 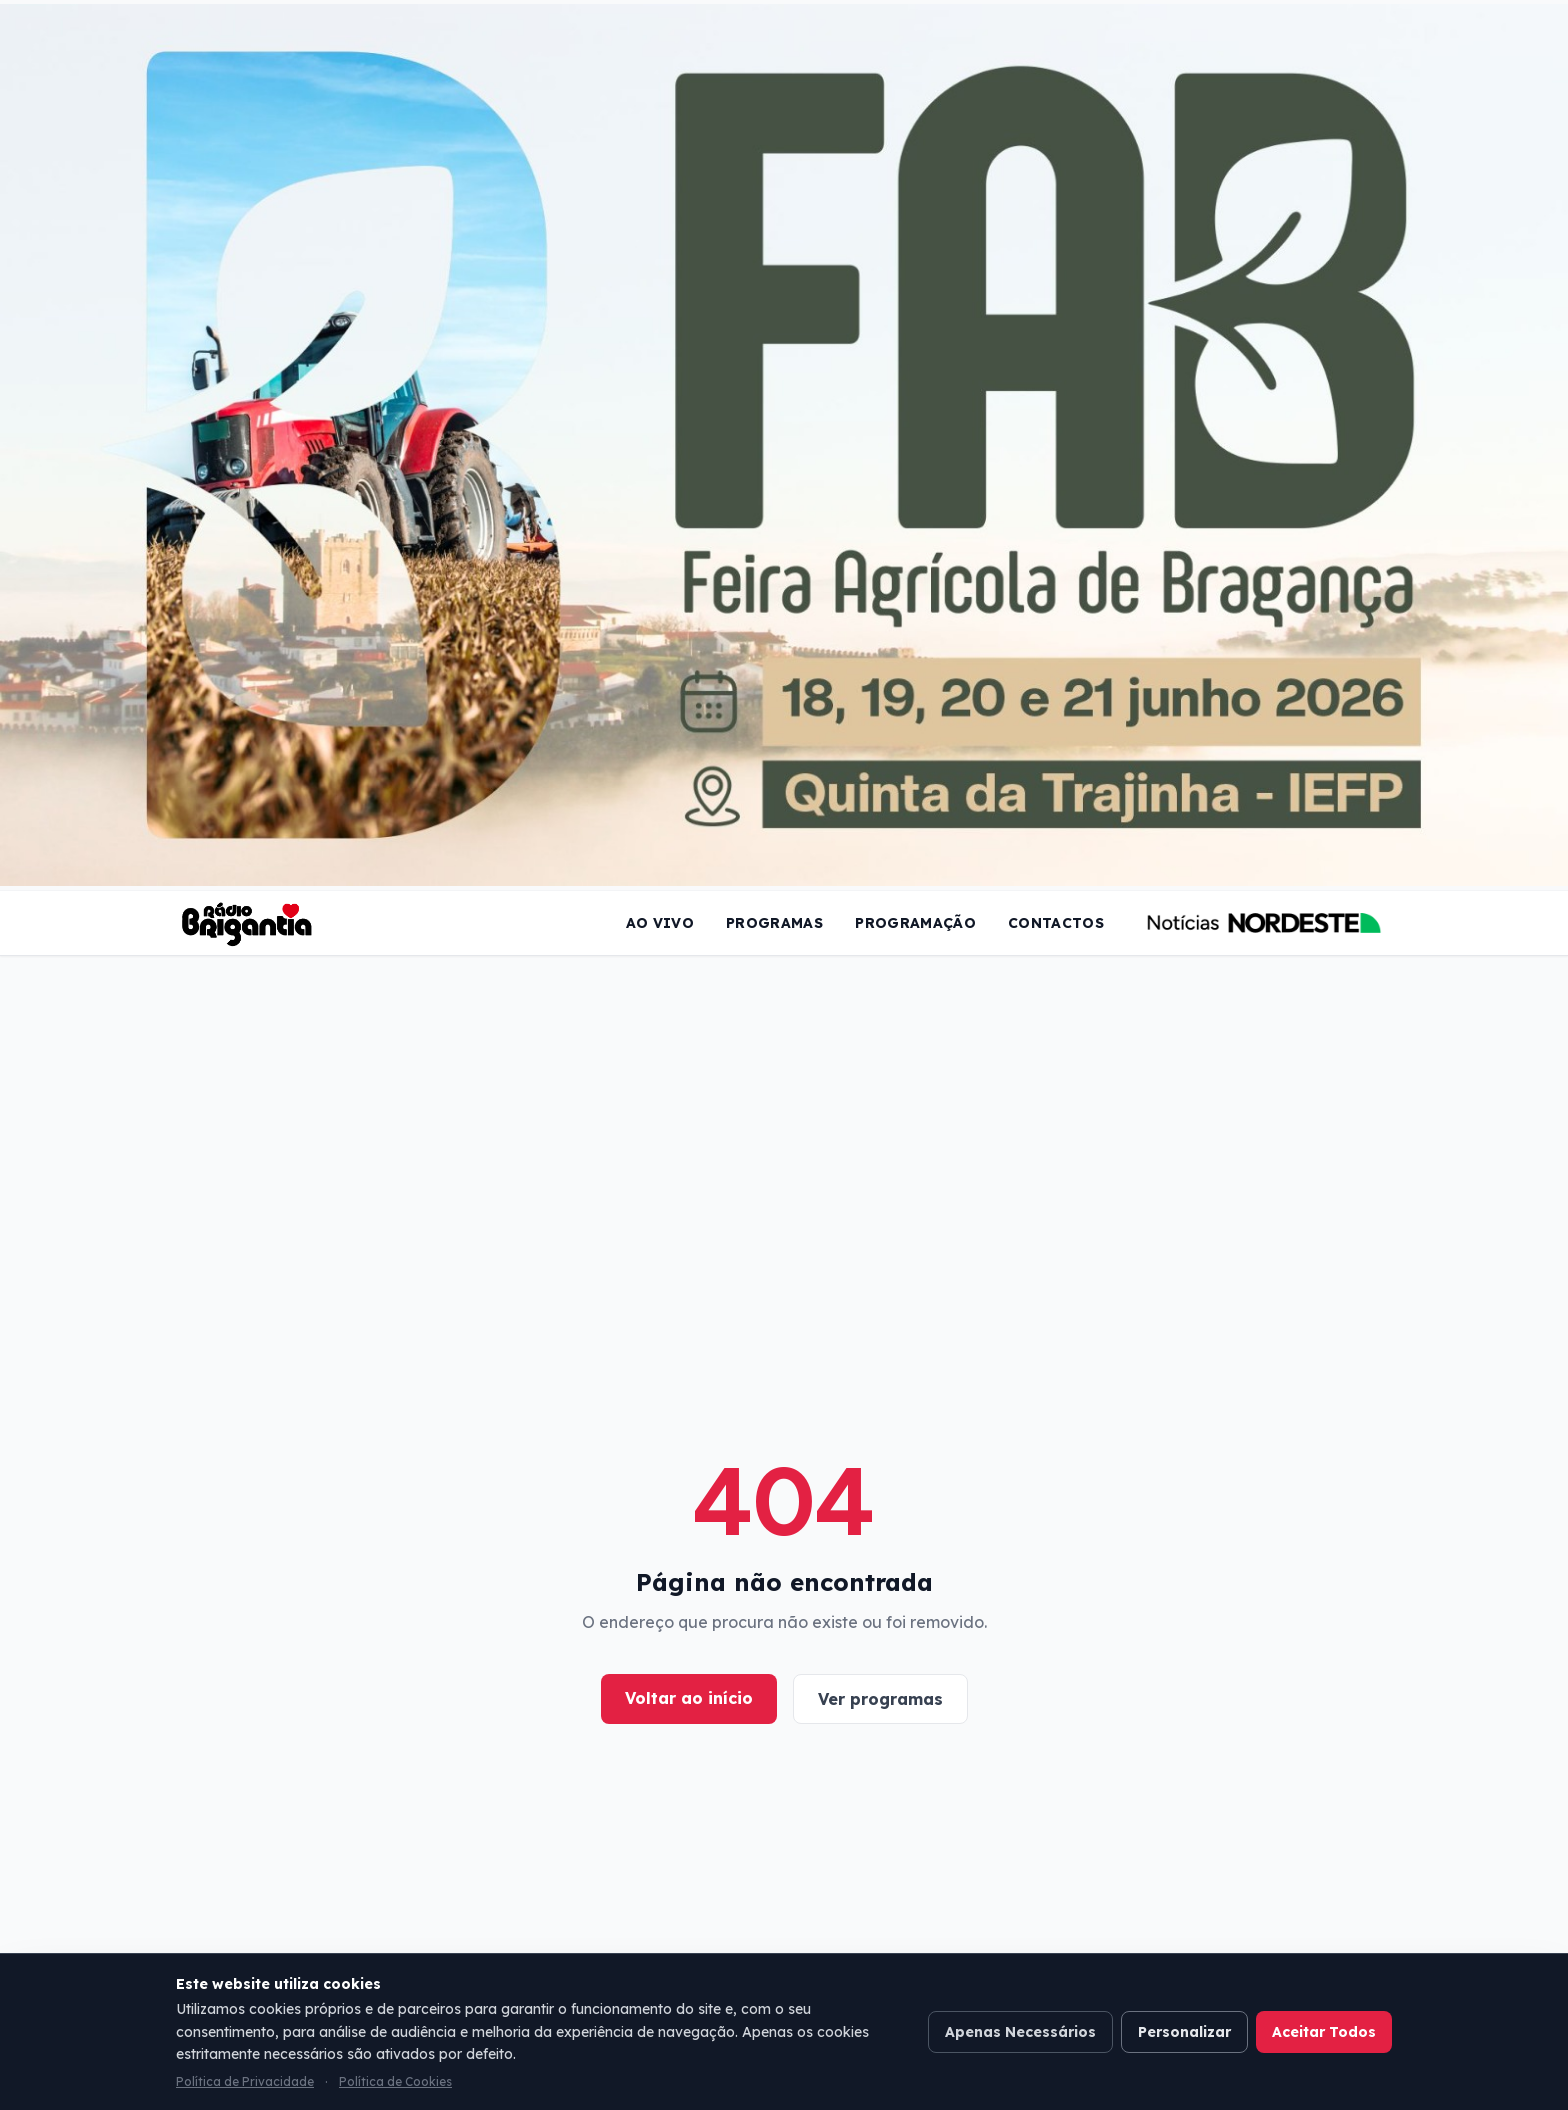 What do you see at coordinates (1020, 2032) in the screenshot?
I see `Apenas Necessários` at bounding box center [1020, 2032].